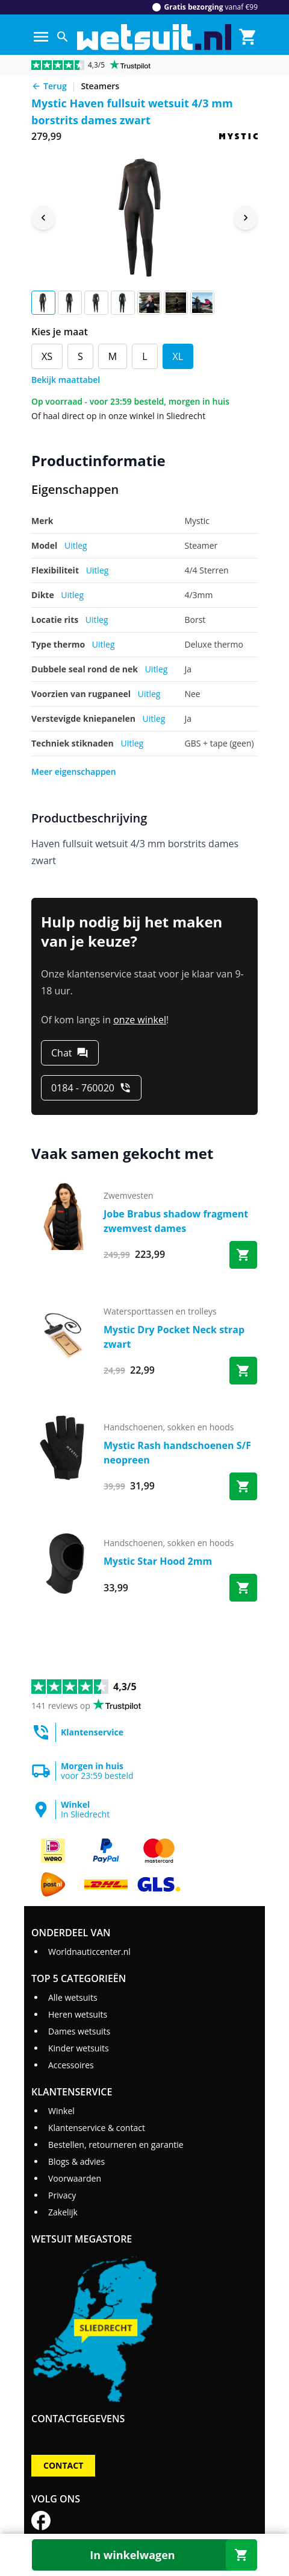 This screenshot has height=2576, width=289. I want to click on [0184 - 760020], so click(91, 1087).